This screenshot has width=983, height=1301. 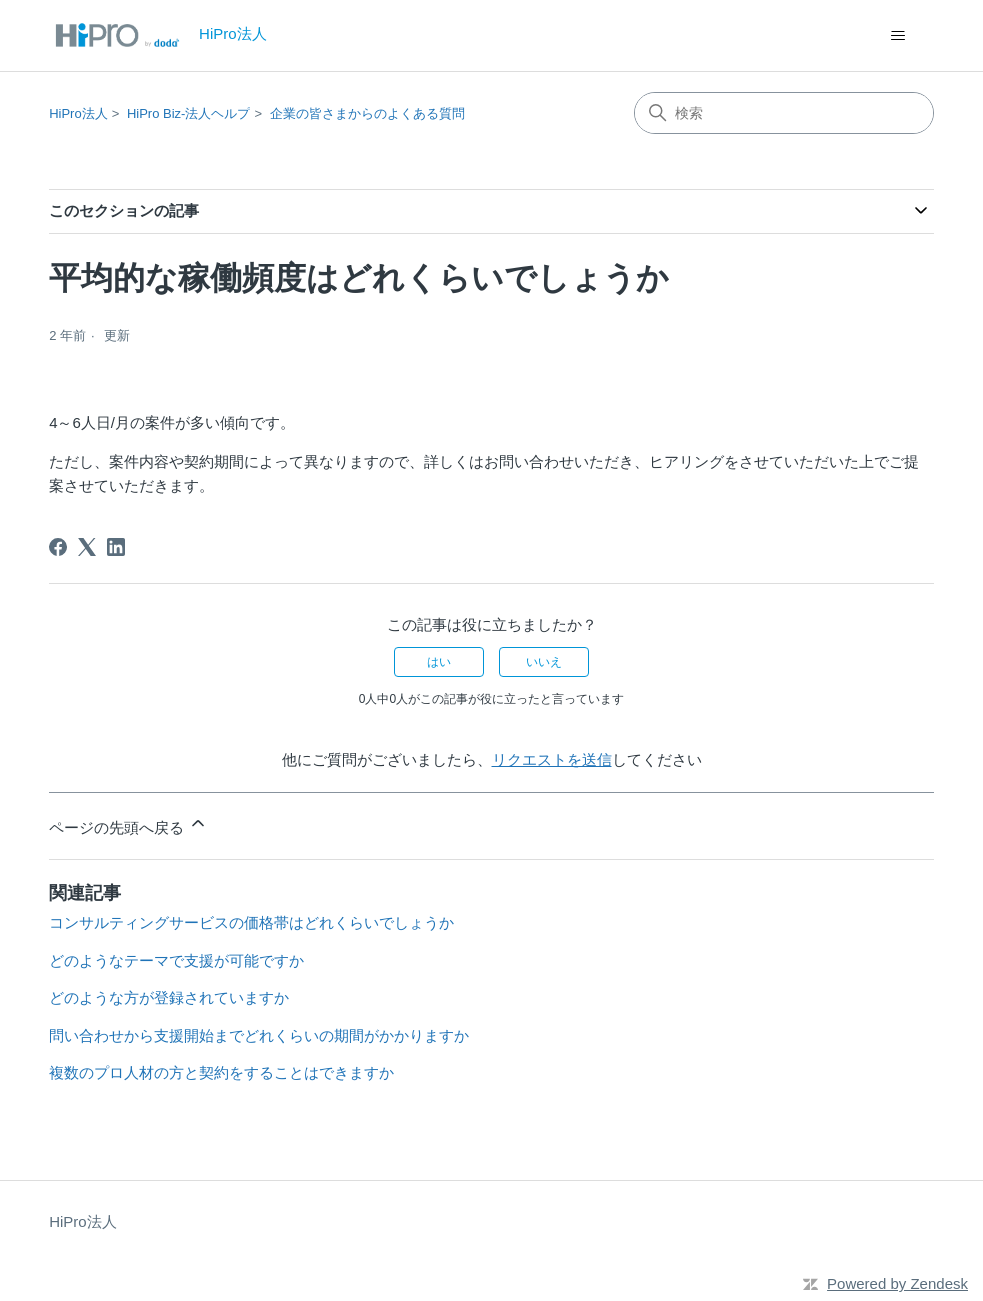 I want to click on 複数のプロ人材の方と契約をすることはできますか, so click(x=221, y=1072).